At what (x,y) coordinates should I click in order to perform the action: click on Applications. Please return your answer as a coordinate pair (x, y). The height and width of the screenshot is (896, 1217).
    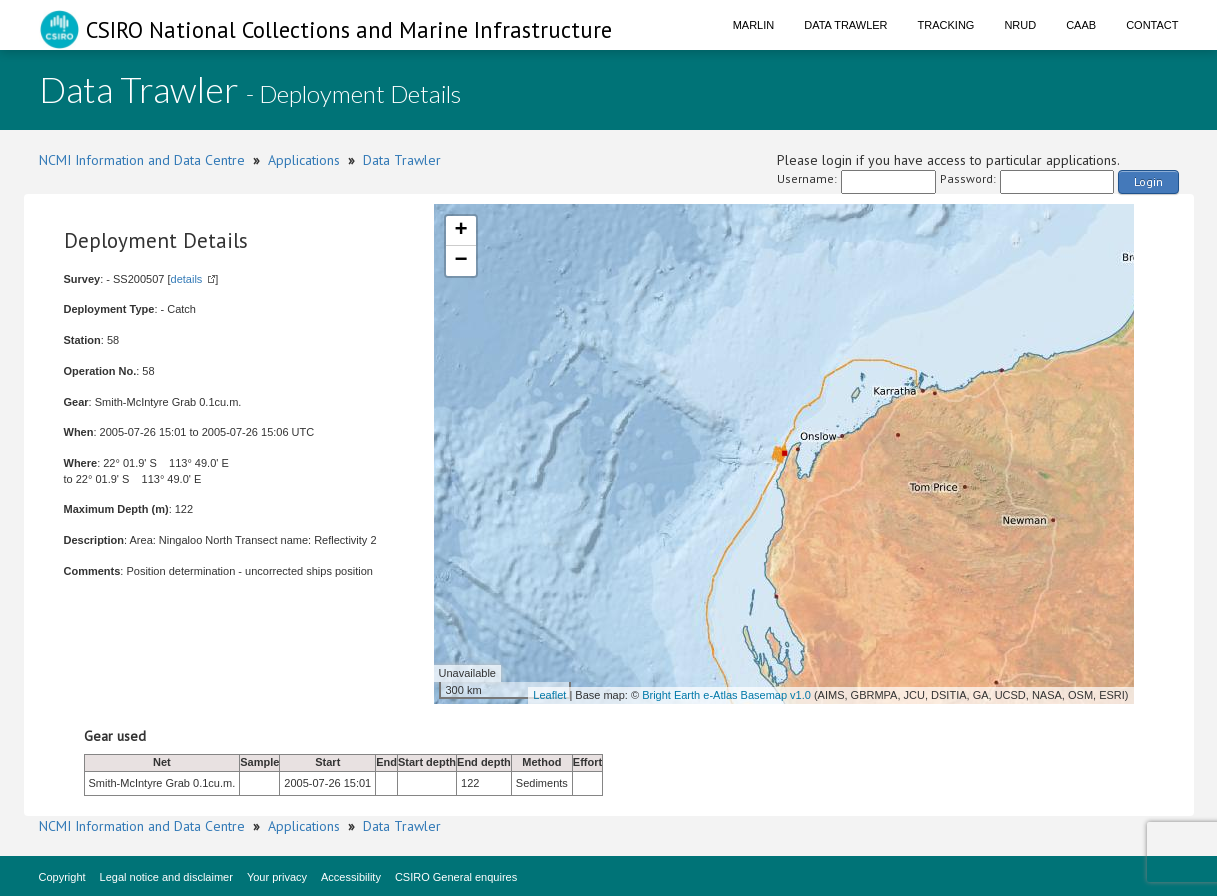
    Looking at the image, I should click on (304, 160).